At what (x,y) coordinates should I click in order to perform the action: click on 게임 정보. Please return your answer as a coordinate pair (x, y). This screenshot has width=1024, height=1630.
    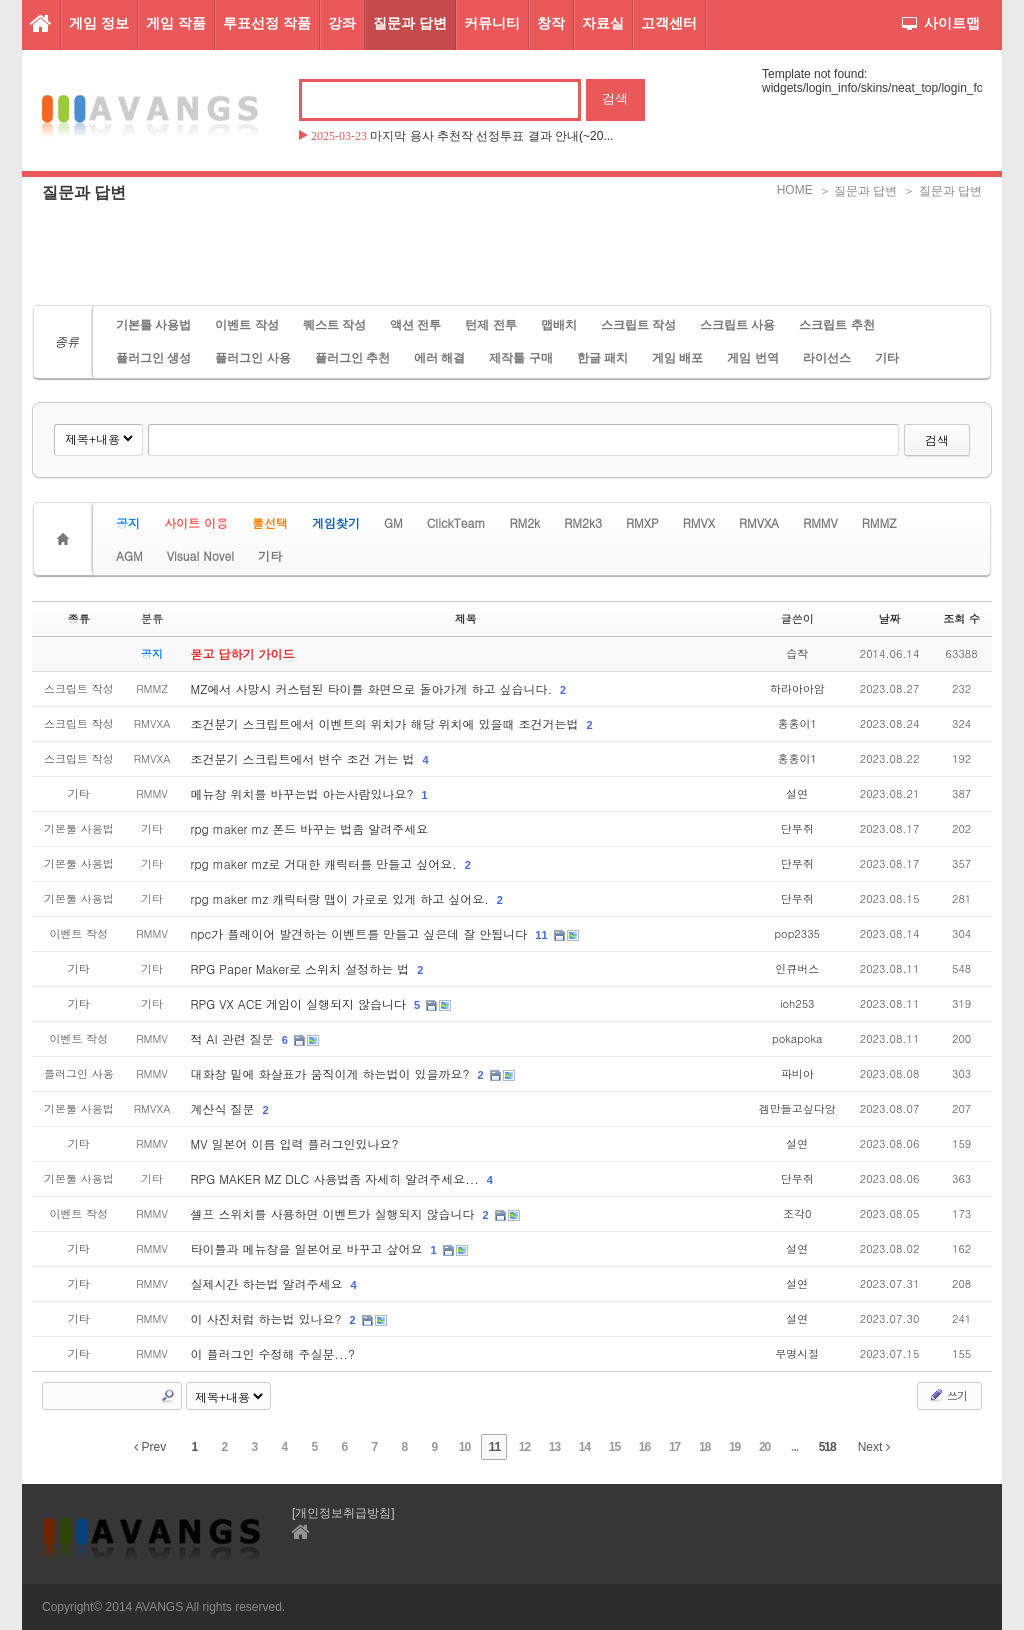
    Looking at the image, I should click on (99, 23).